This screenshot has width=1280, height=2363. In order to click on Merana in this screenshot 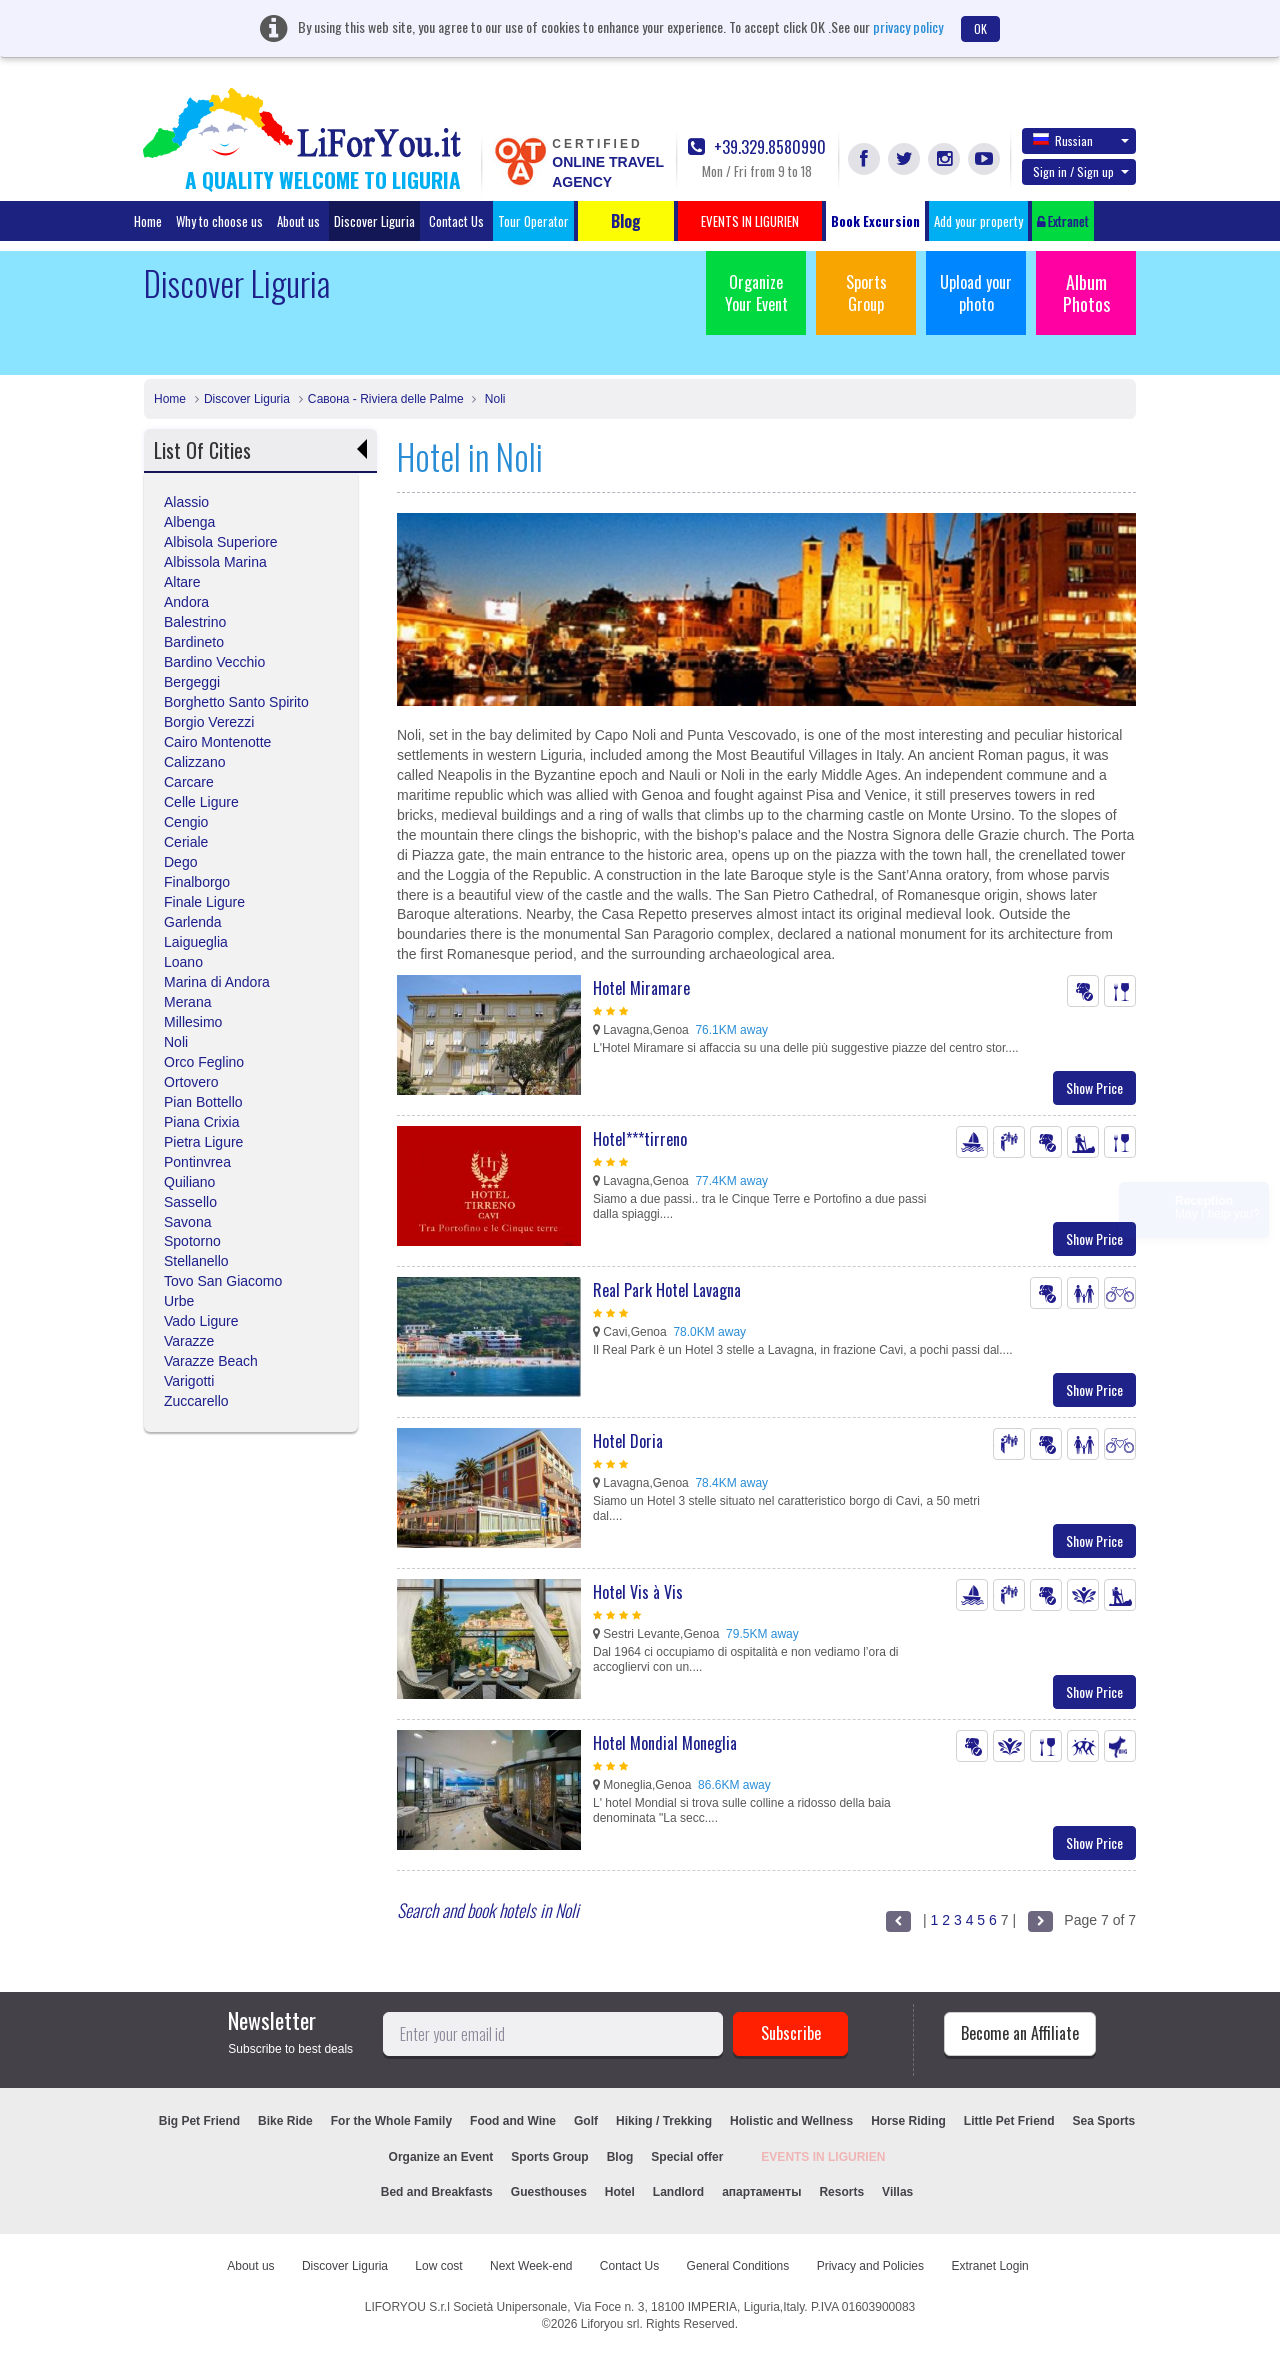, I will do `click(187, 1002)`.